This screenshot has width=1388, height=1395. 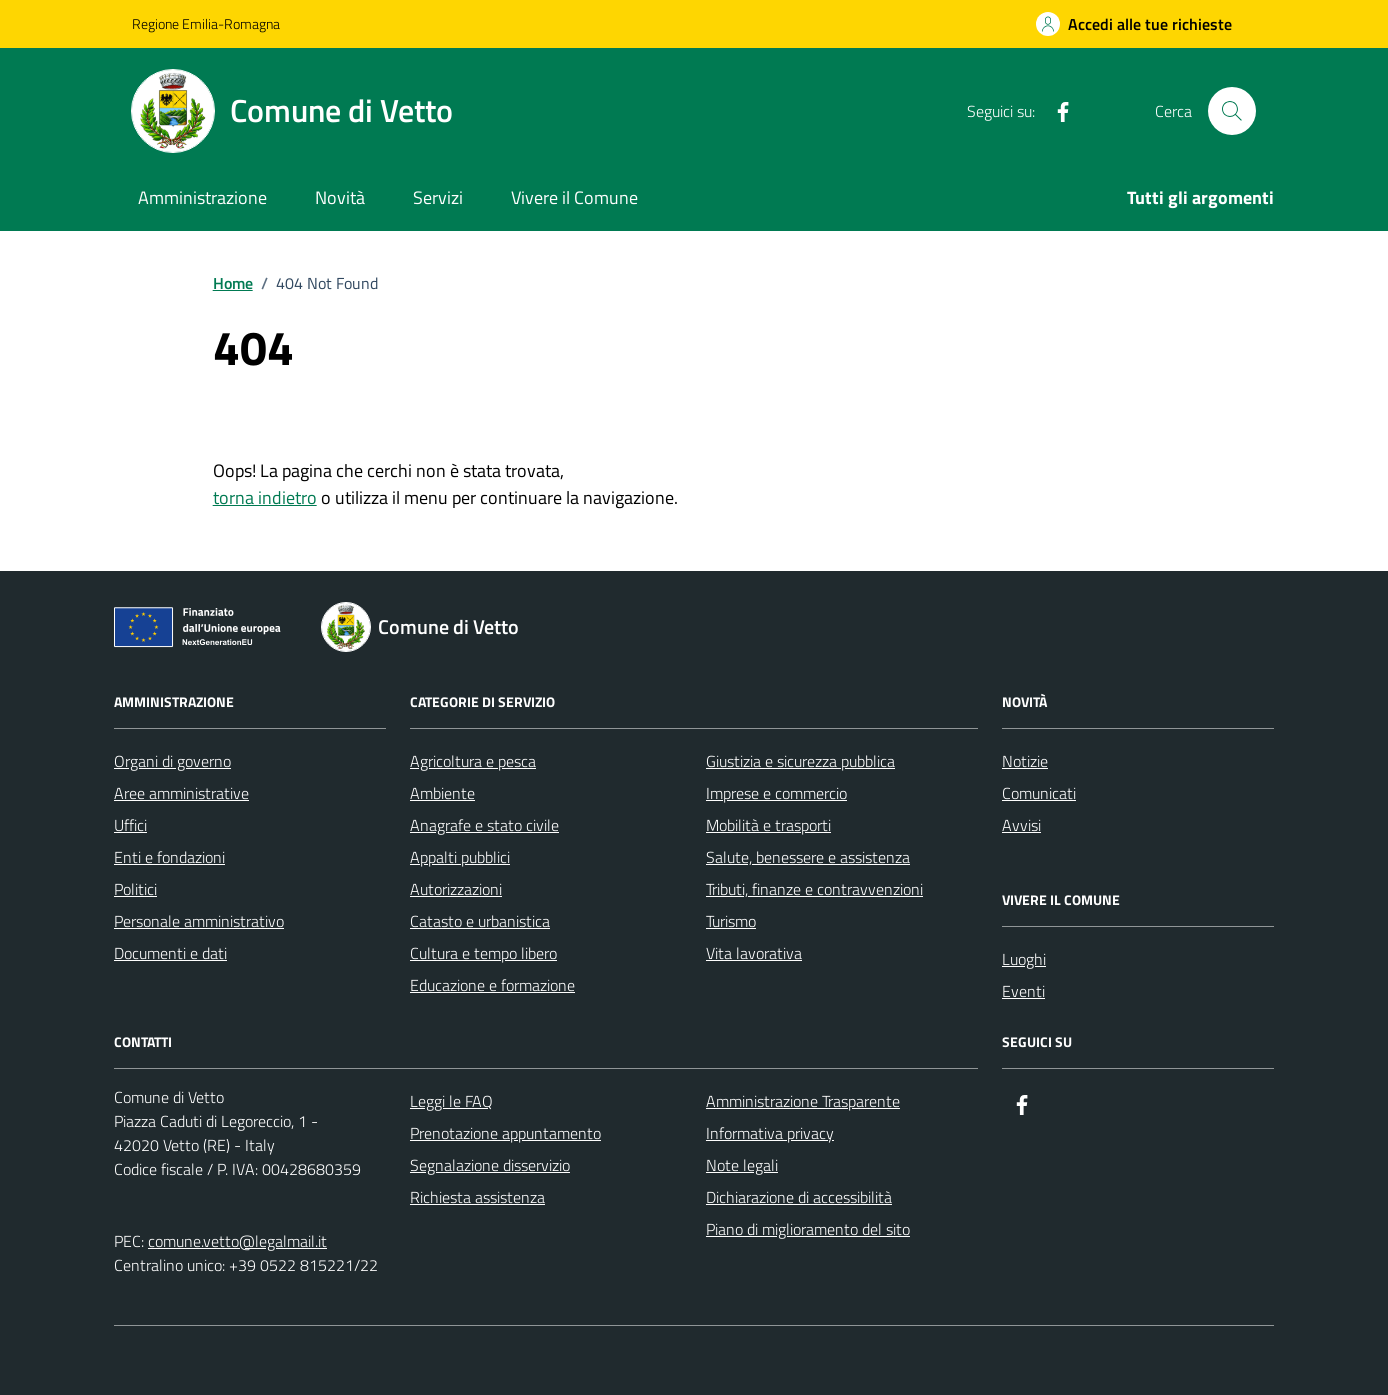 What do you see at coordinates (484, 825) in the screenshot?
I see `Anagrafe e stato civile` at bounding box center [484, 825].